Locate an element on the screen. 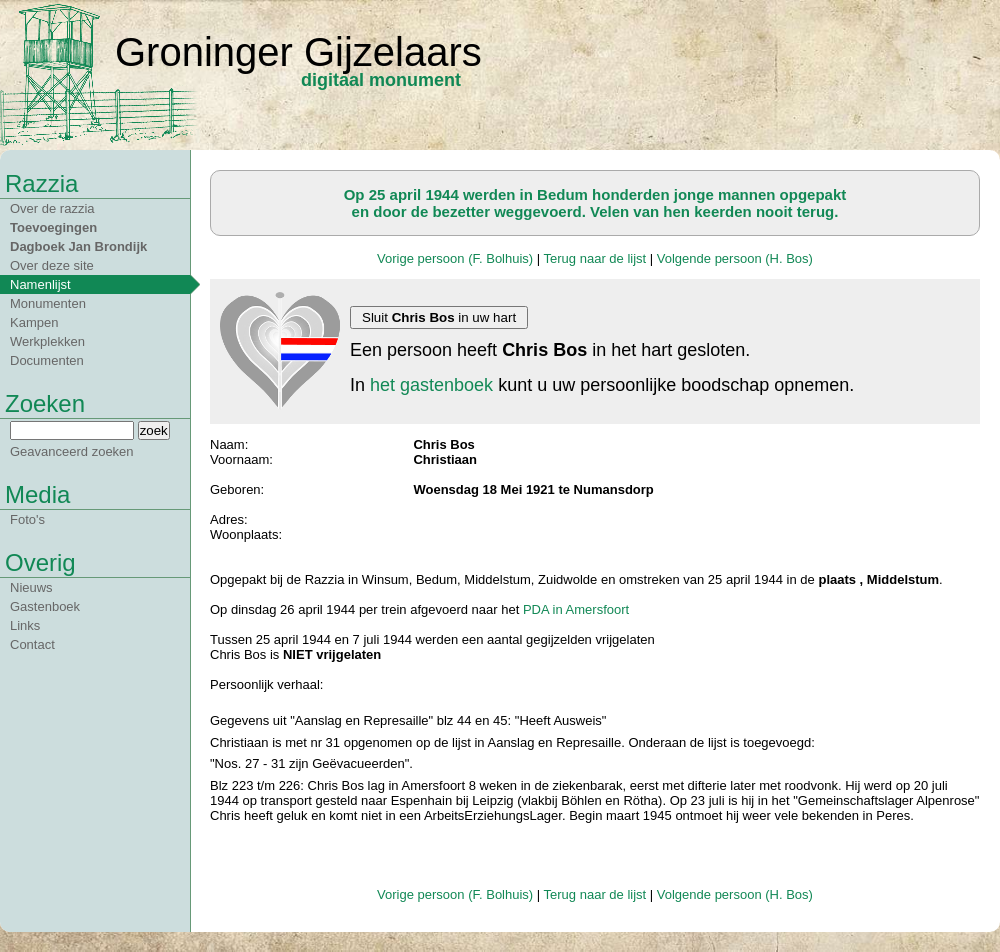 Image resolution: width=1000 pixels, height=952 pixels. het gastenboek is located at coordinates (431, 385).